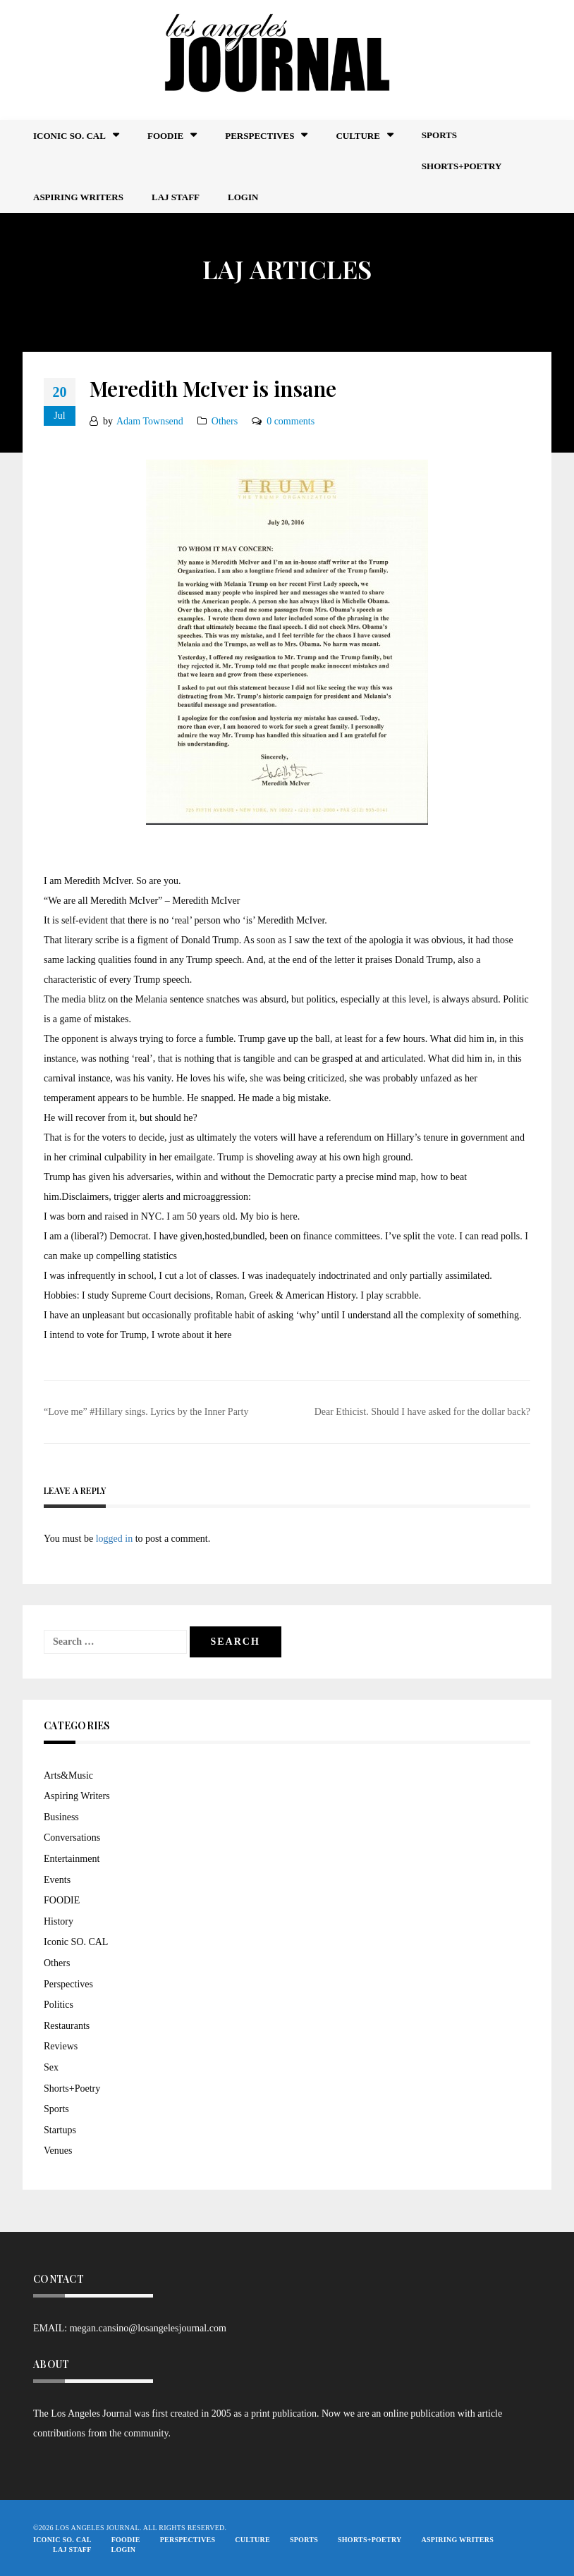 The image size is (574, 2576). I want to click on LAJ STAFF, so click(176, 197).